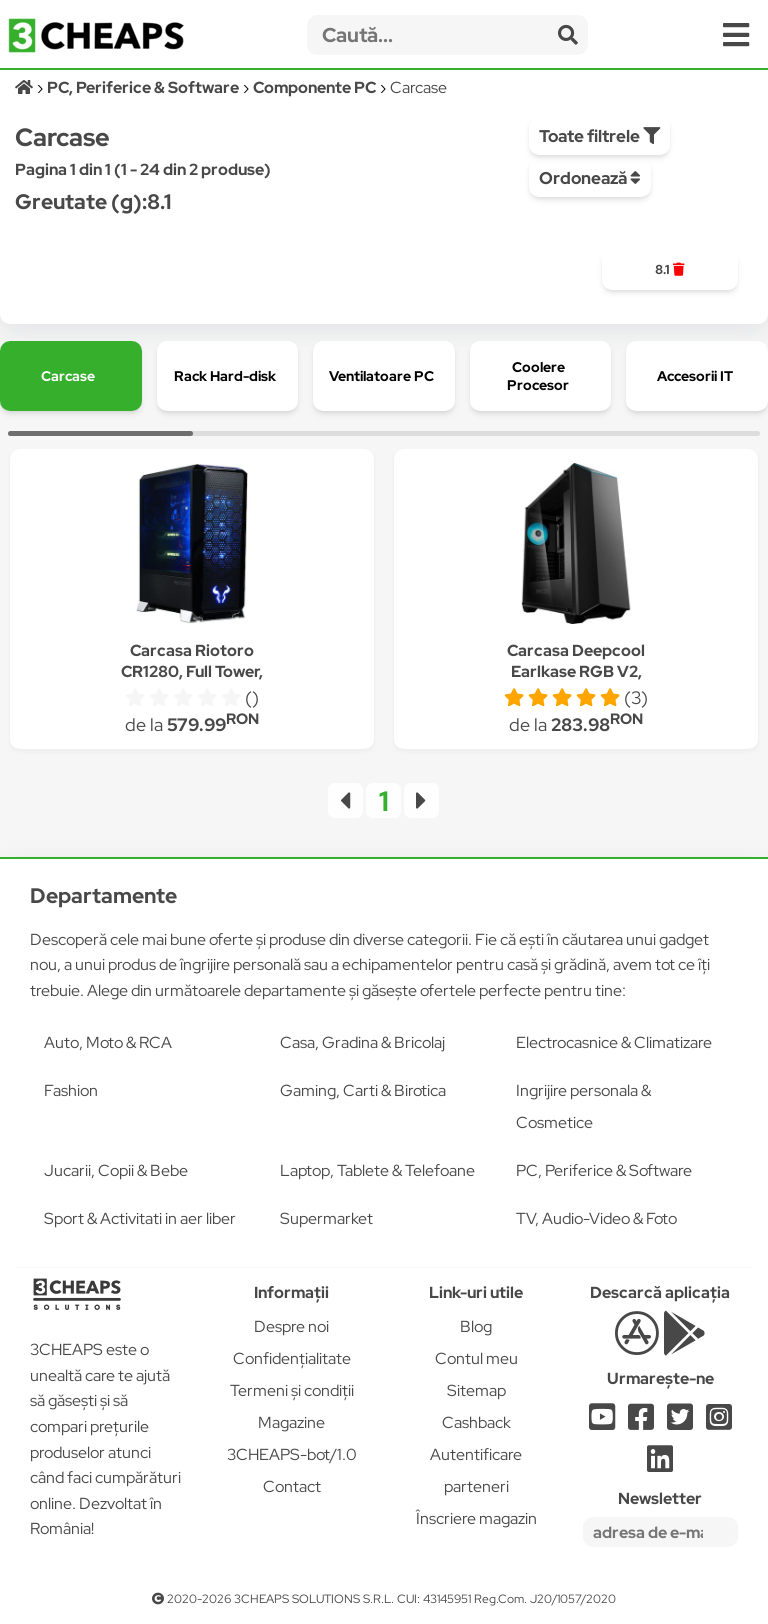 This screenshot has height=1624, width=768. Describe the element at coordinates (476, 1358) in the screenshot. I see `Contul meu` at that location.